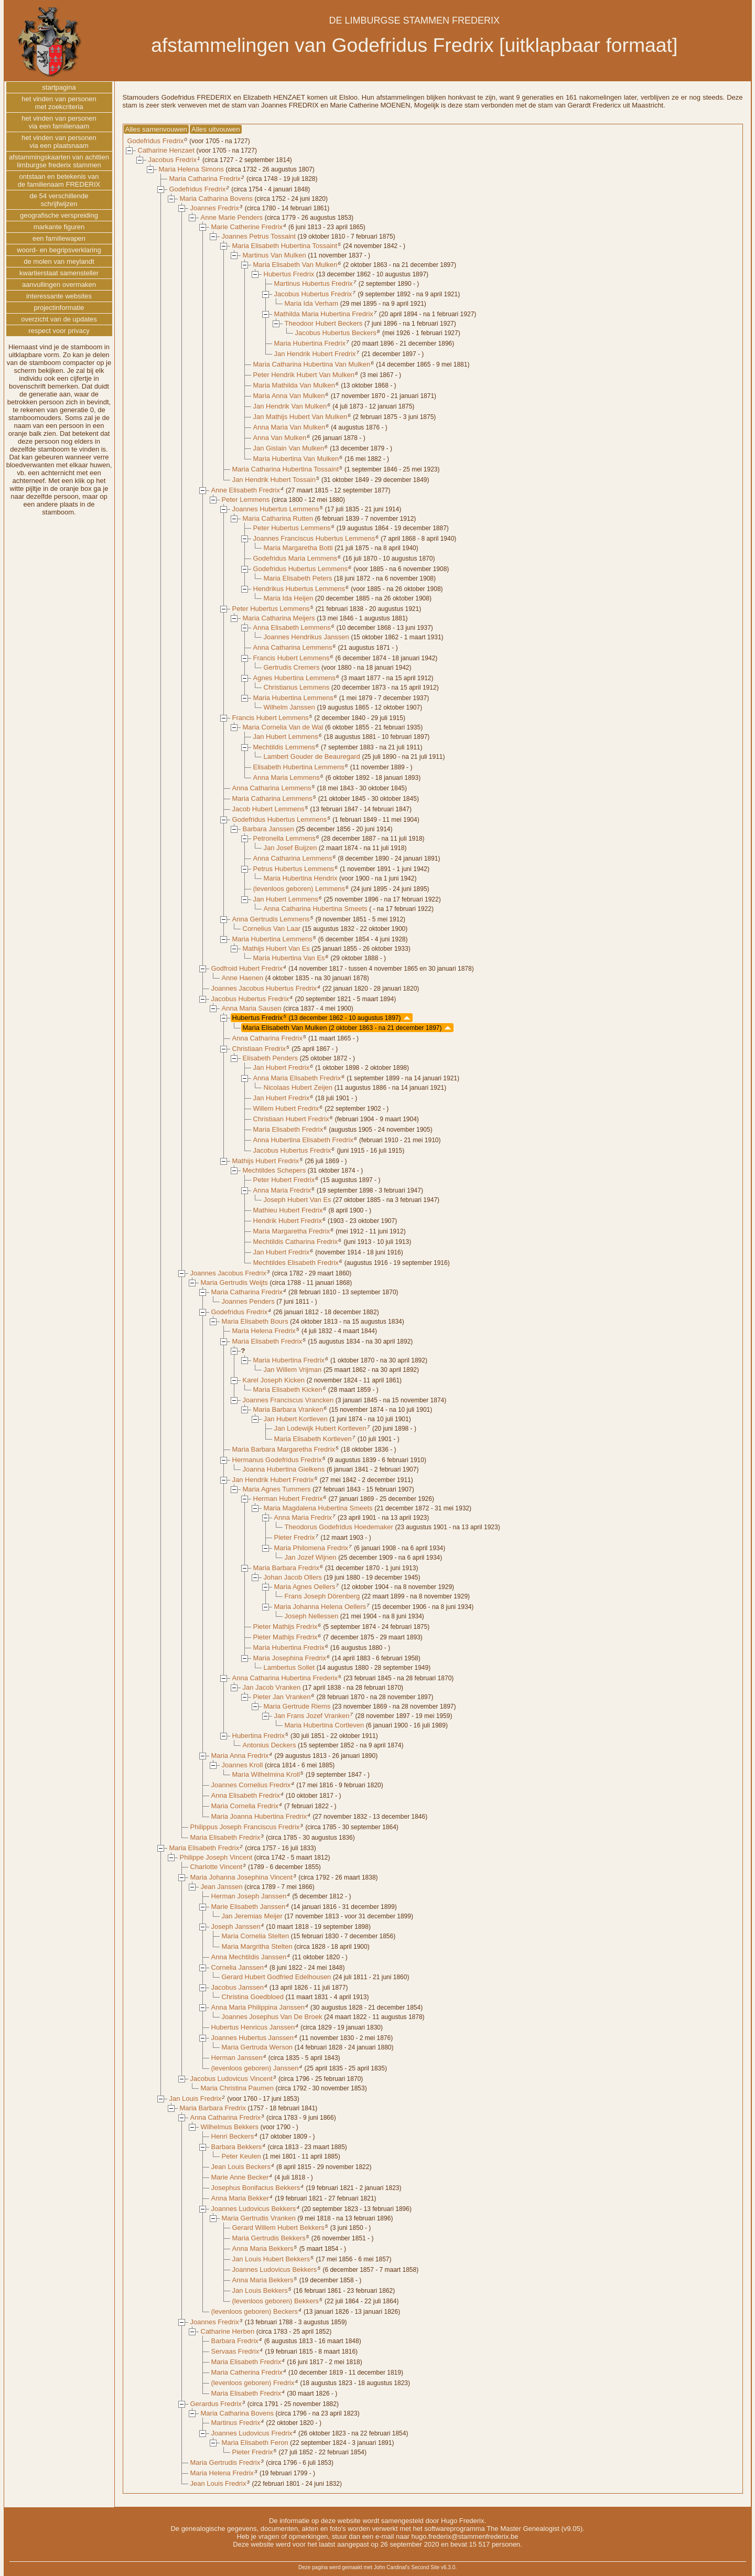 The width and height of the screenshot is (755, 2576). What do you see at coordinates (288, 1210) in the screenshot?
I see `Mathieu Hubert Fredrix` at bounding box center [288, 1210].